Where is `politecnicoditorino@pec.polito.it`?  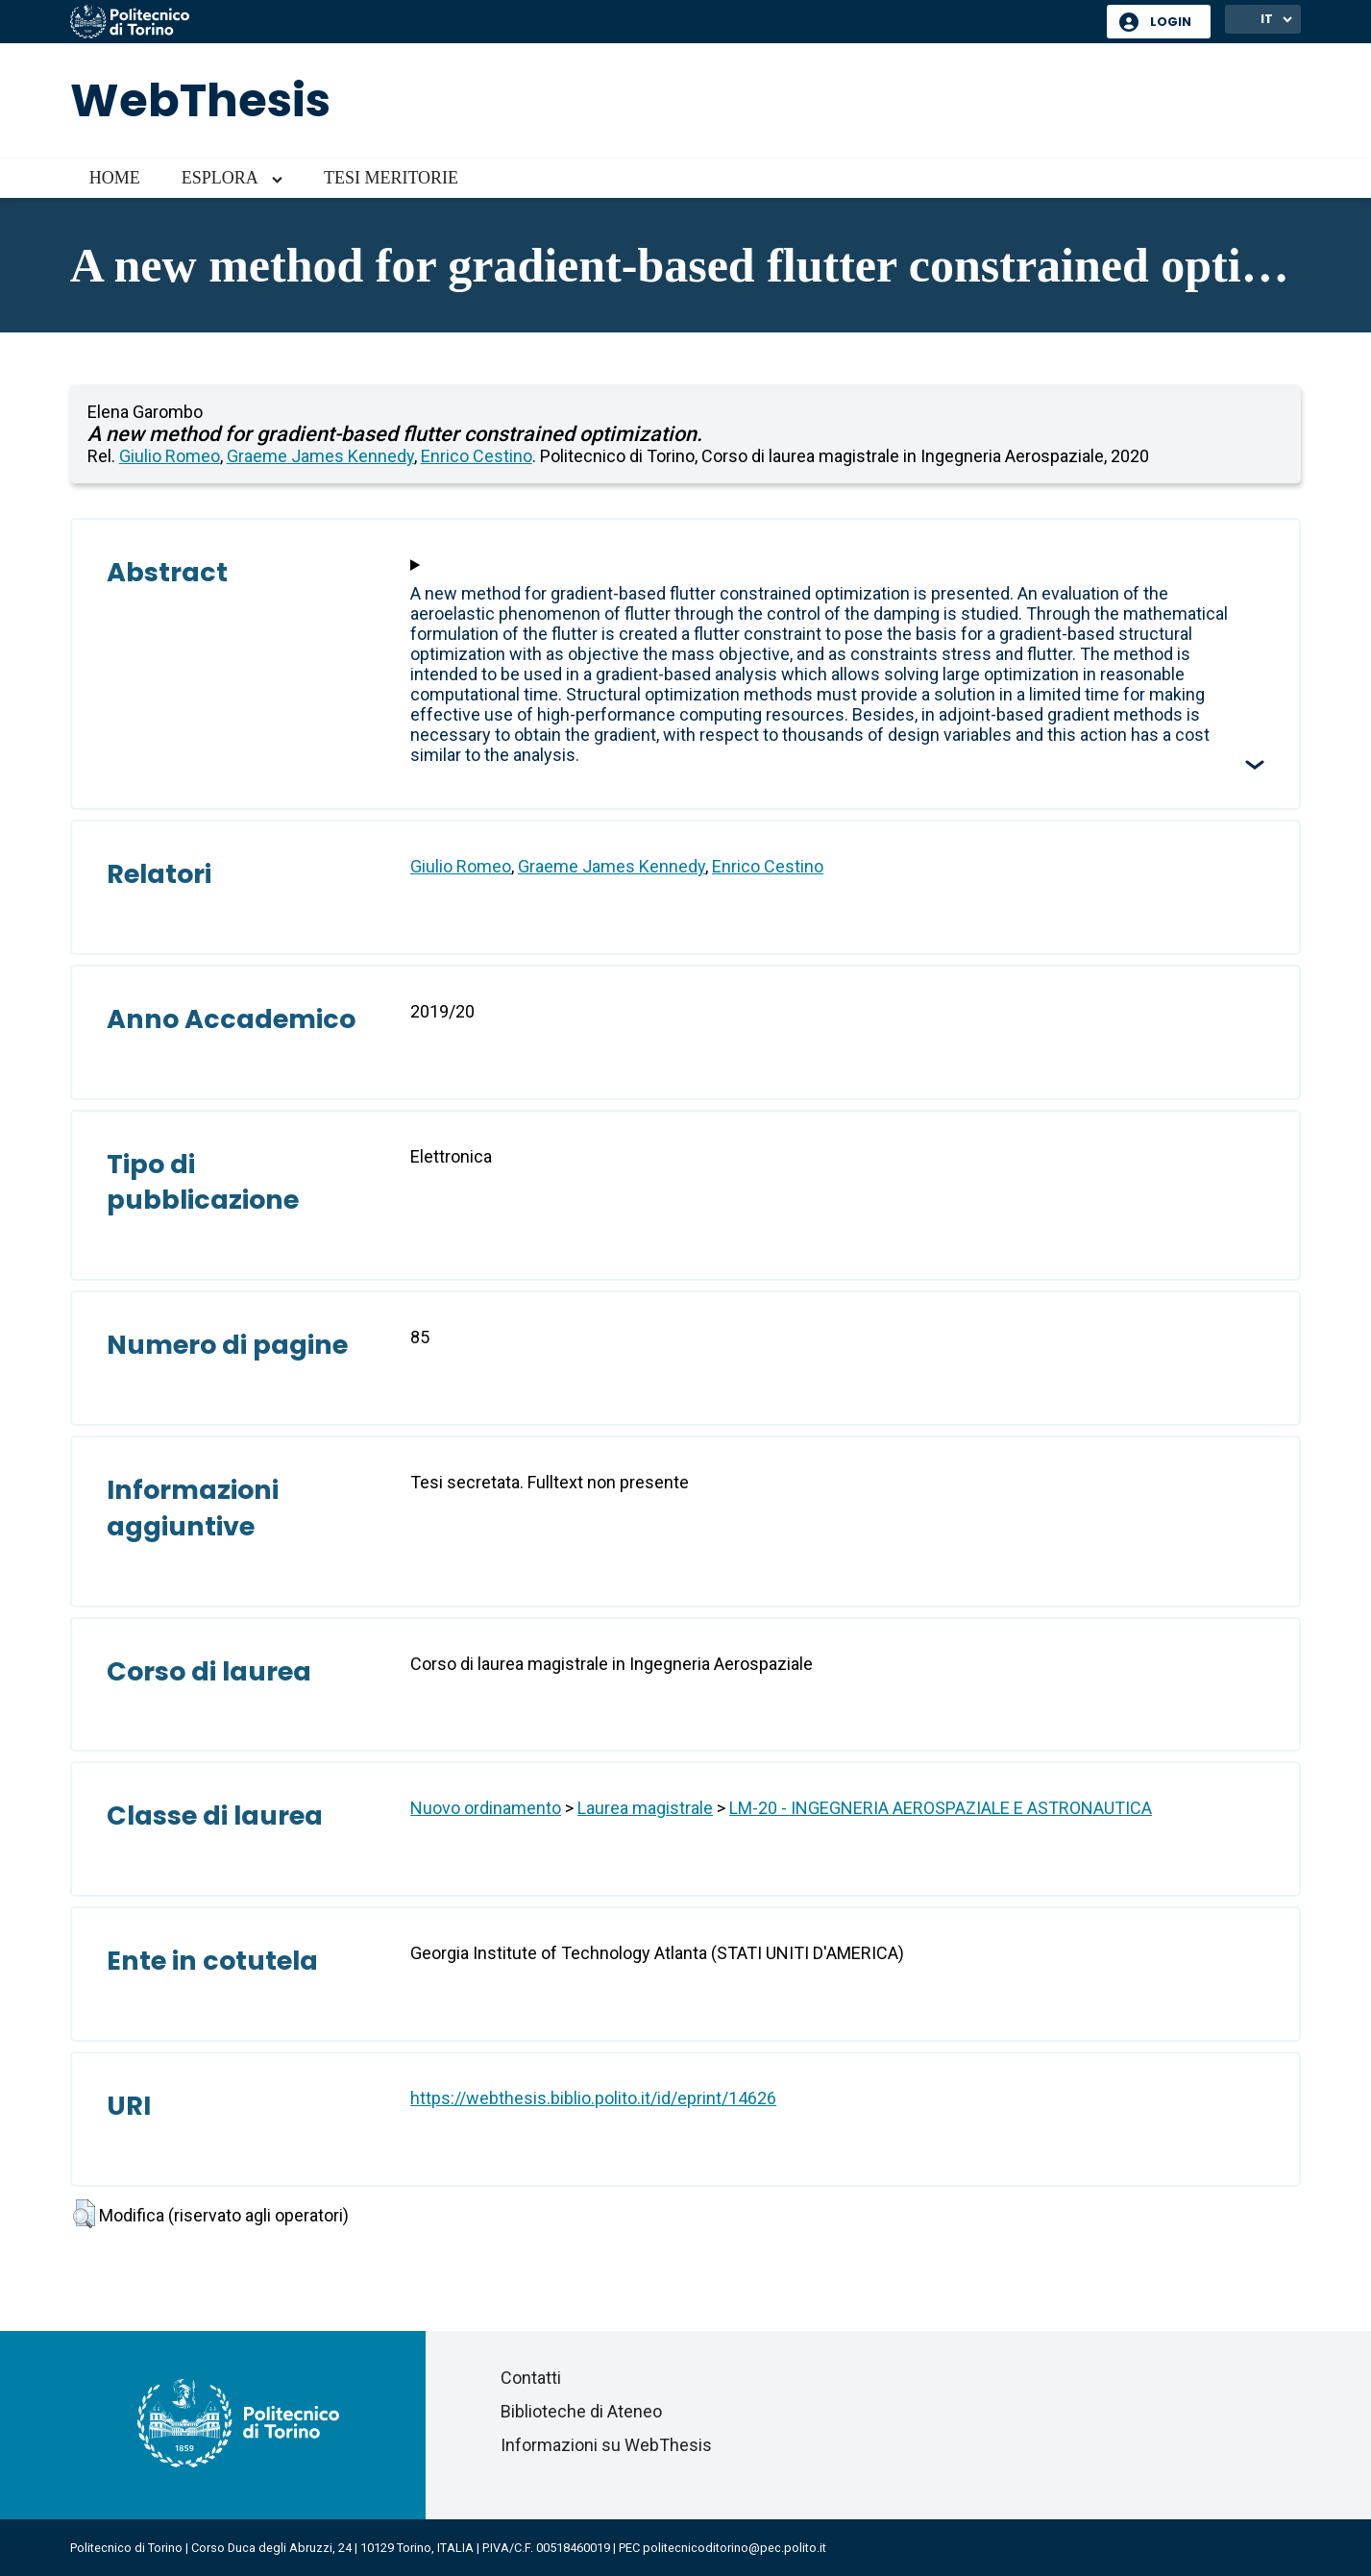
politecnicoditorino@pec.polito.it is located at coordinates (734, 2547).